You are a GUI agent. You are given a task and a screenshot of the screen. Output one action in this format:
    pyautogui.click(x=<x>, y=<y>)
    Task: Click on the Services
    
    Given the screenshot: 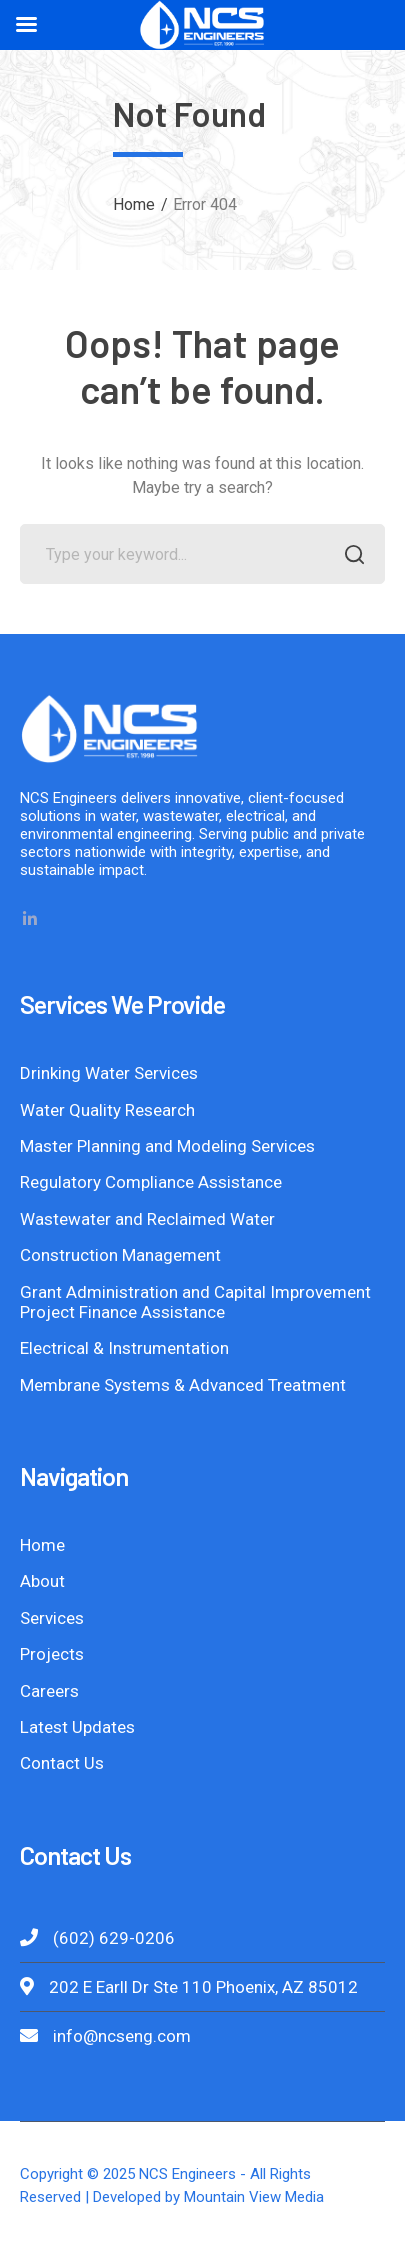 What is the action you would take?
    pyautogui.click(x=52, y=1618)
    